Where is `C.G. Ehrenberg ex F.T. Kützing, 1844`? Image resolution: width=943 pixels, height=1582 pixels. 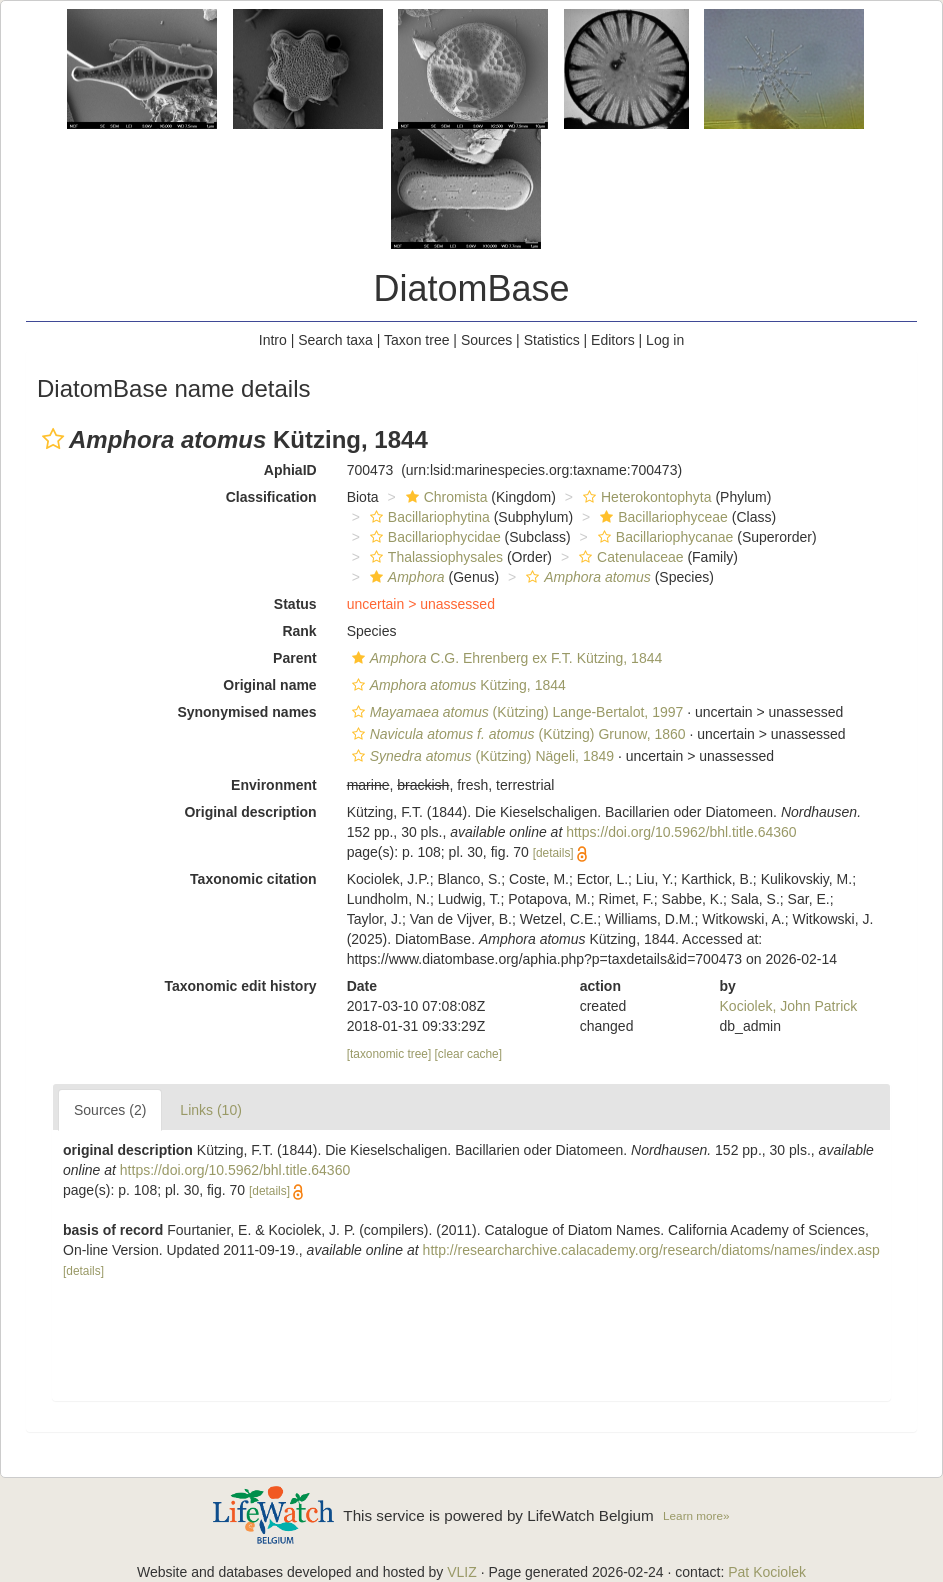
C.G. Ehrenberg ex F.T. Kützing, 1844 is located at coordinates (505, 658).